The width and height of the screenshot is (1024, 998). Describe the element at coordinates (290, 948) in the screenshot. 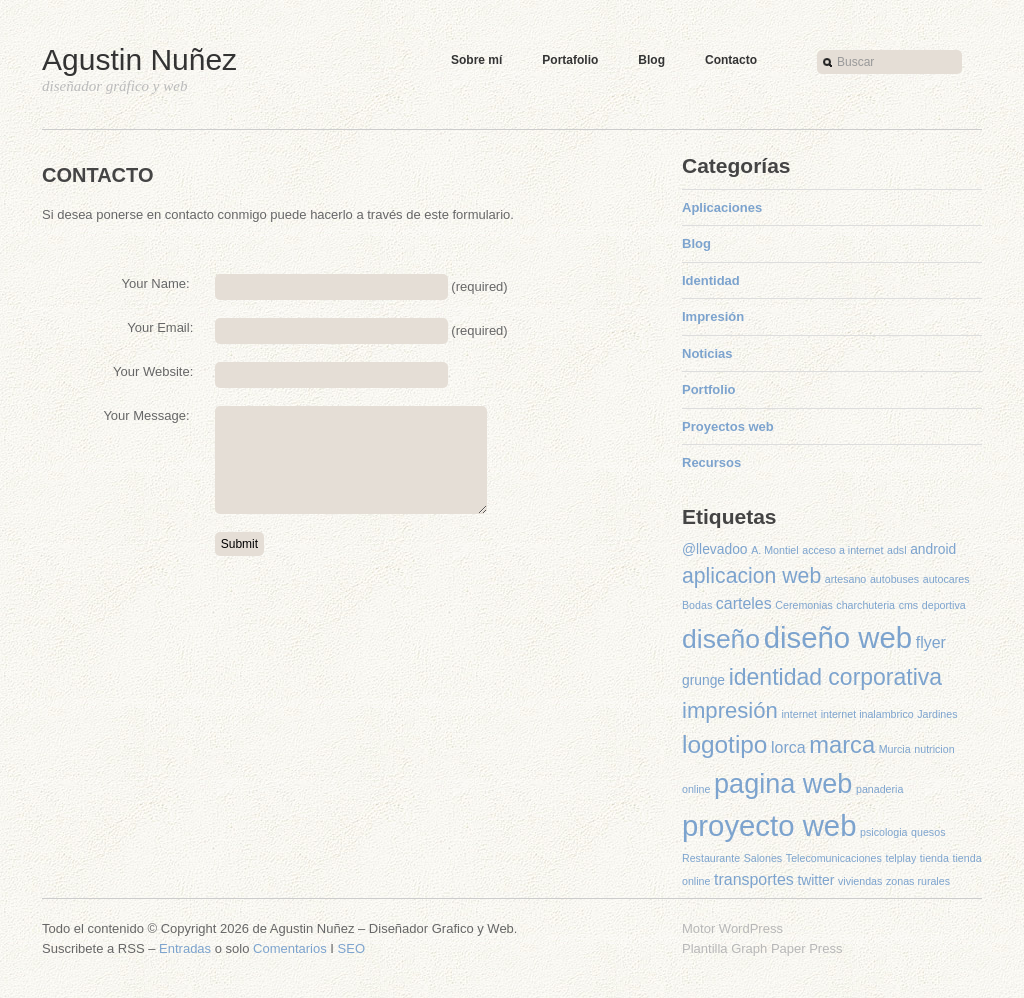

I see `Comentarios` at that location.